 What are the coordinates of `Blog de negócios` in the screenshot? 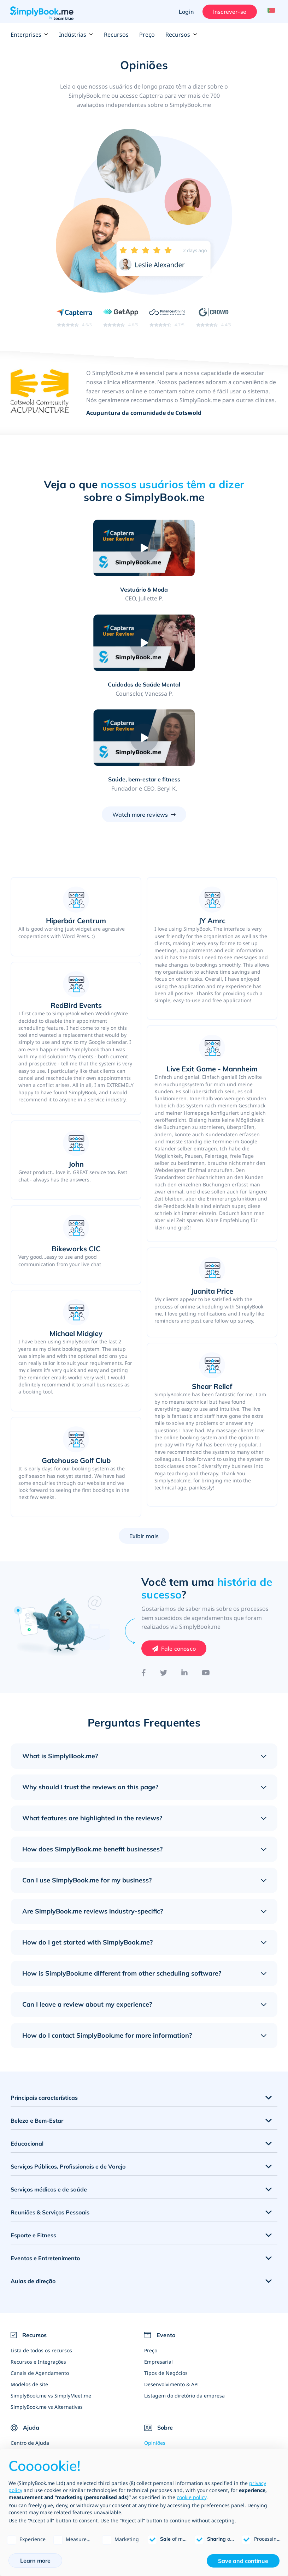 It's located at (31, 2394).